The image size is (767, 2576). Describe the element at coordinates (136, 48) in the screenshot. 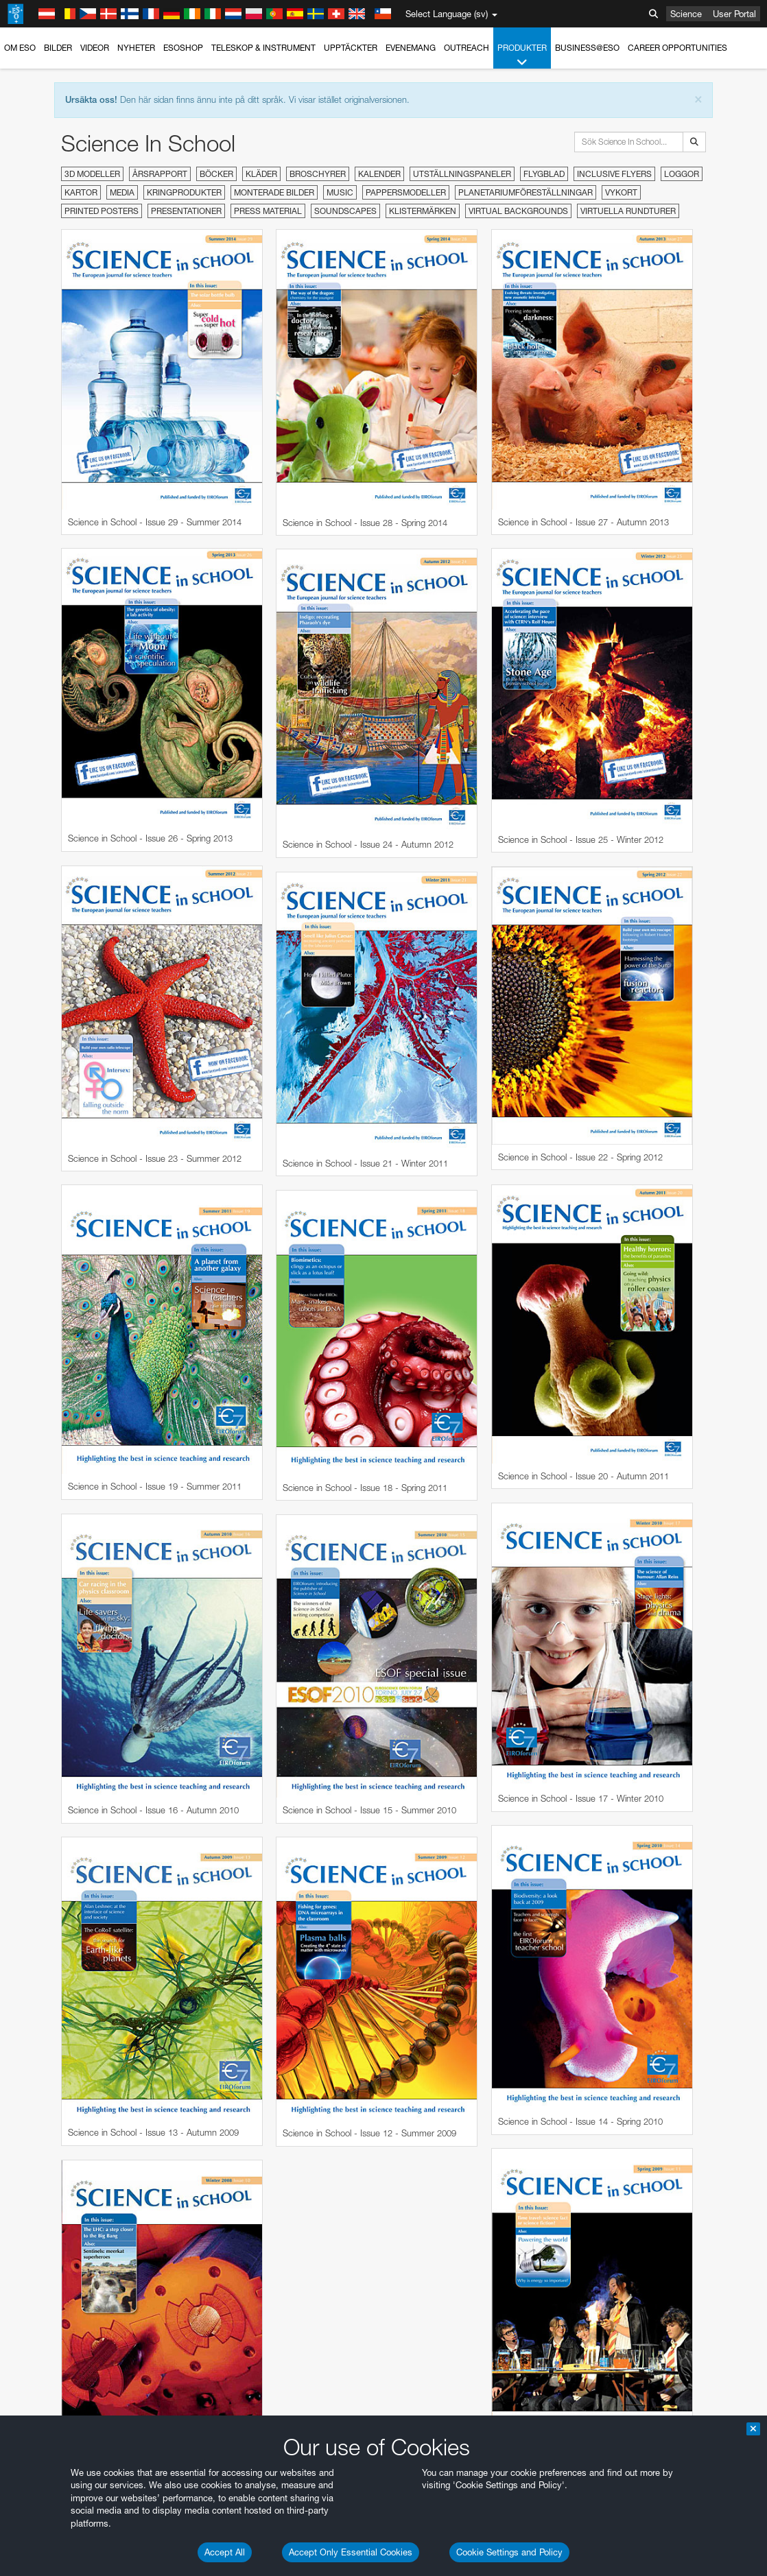

I see `Nyheter` at that location.